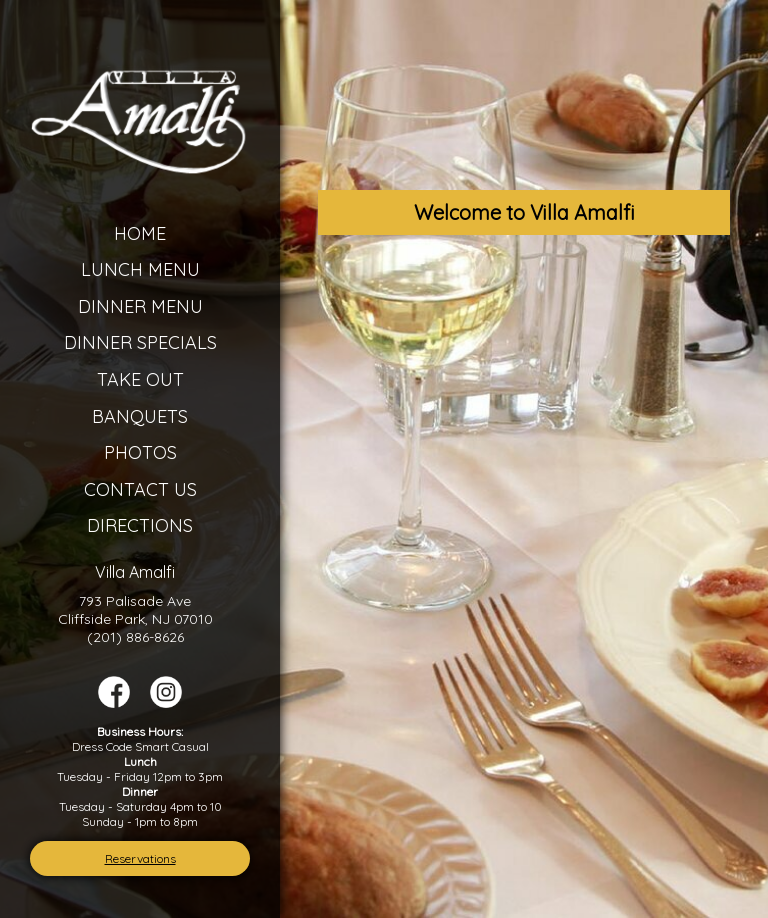 The image size is (768, 918). What do you see at coordinates (140, 233) in the screenshot?
I see `Home` at bounding box center [140, 233].